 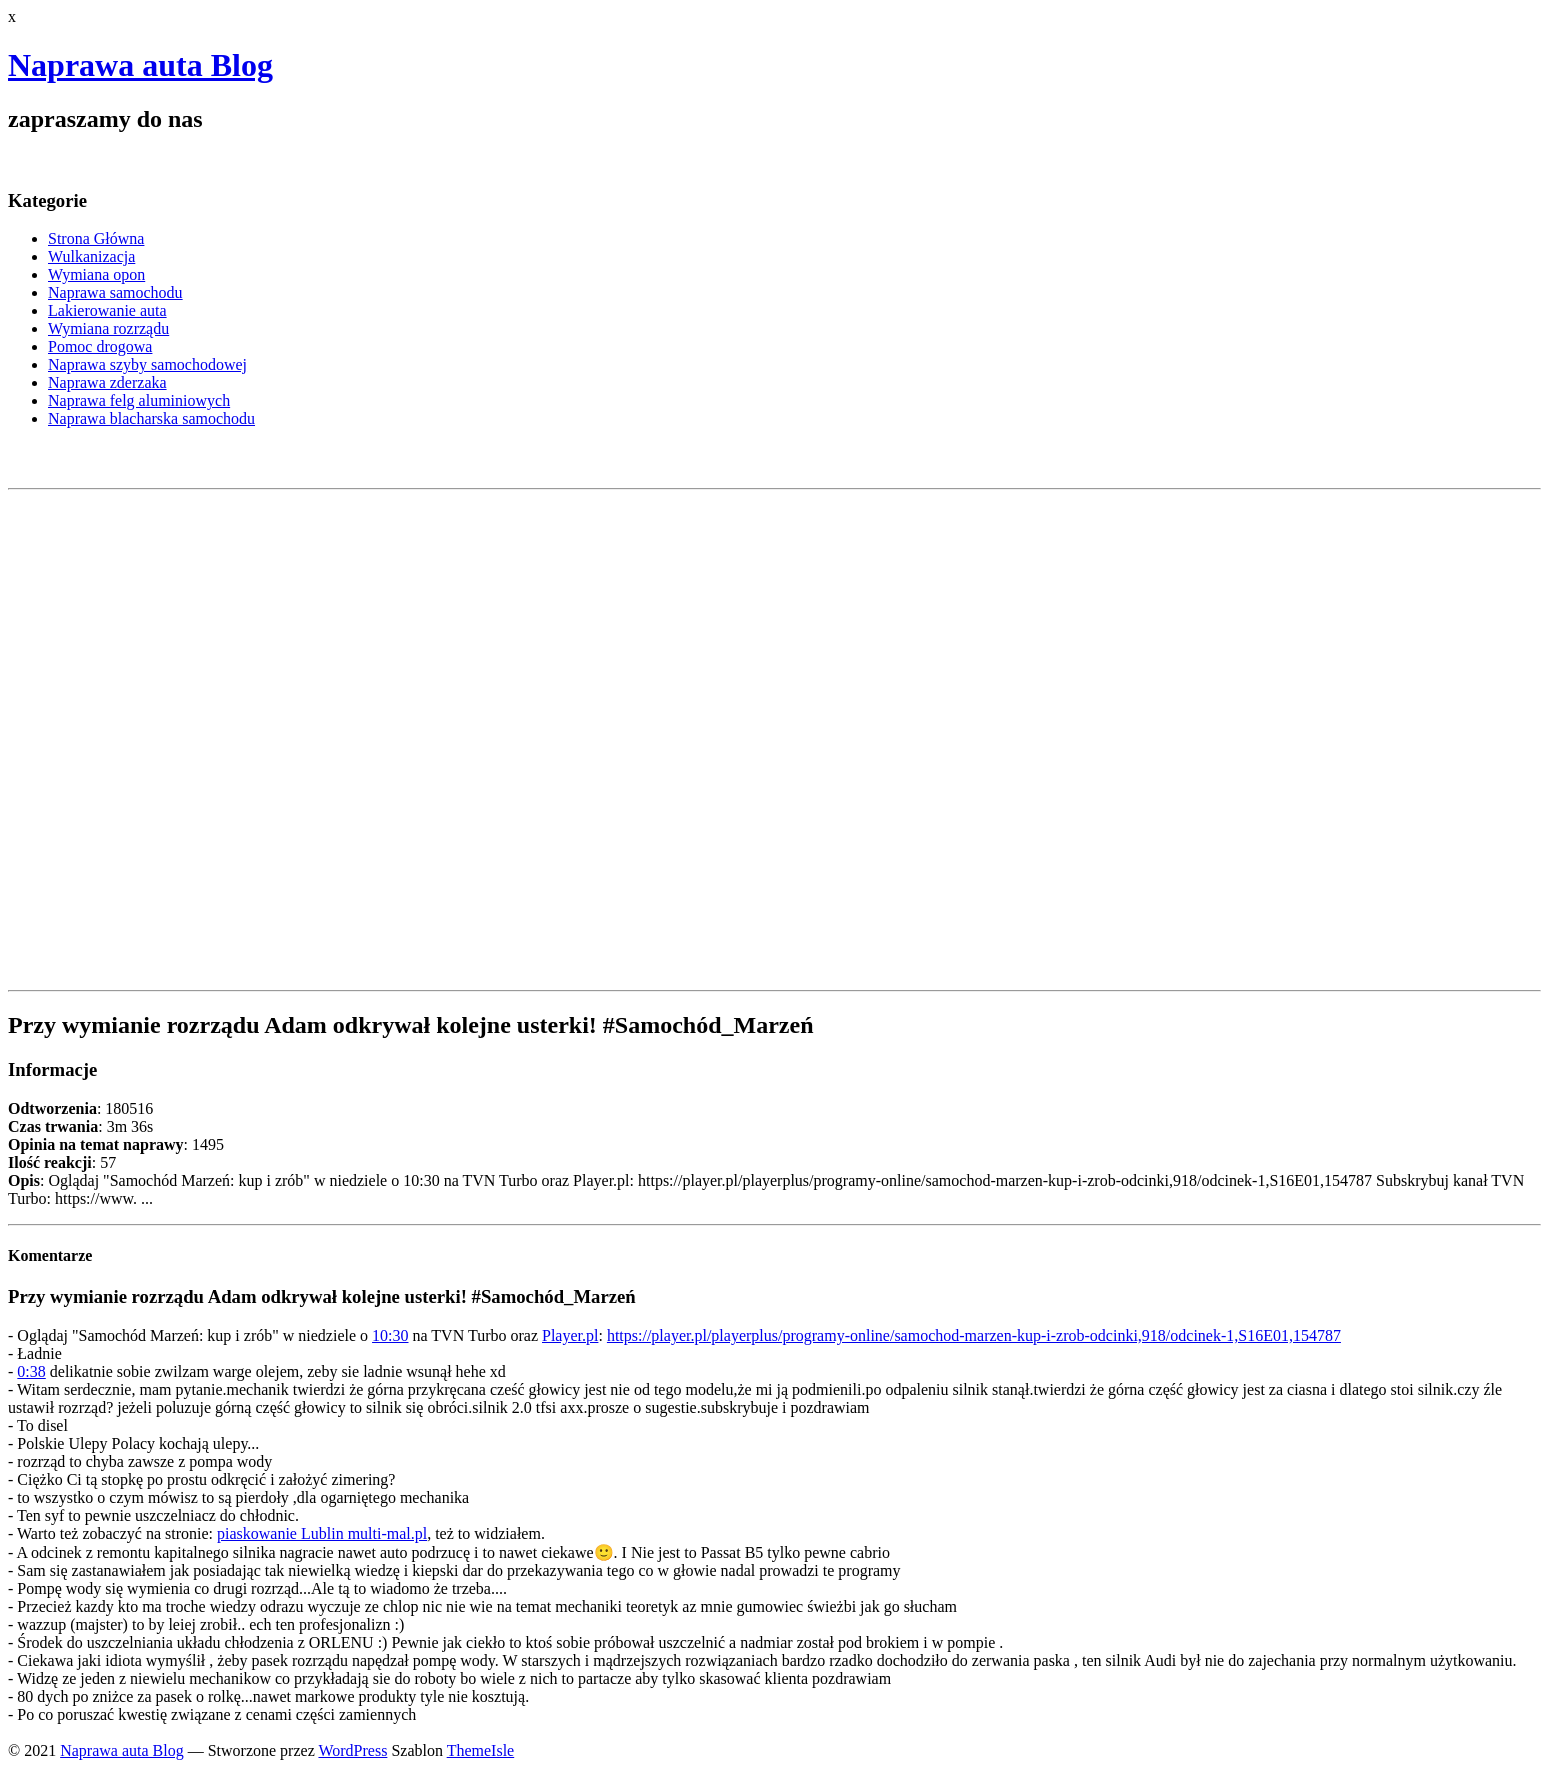 What do you see at coordinates (322, 1533) in the screenshot?
I see `piaskowanie Lublin multi-mal.pl` at bounding box center [322, 1533].